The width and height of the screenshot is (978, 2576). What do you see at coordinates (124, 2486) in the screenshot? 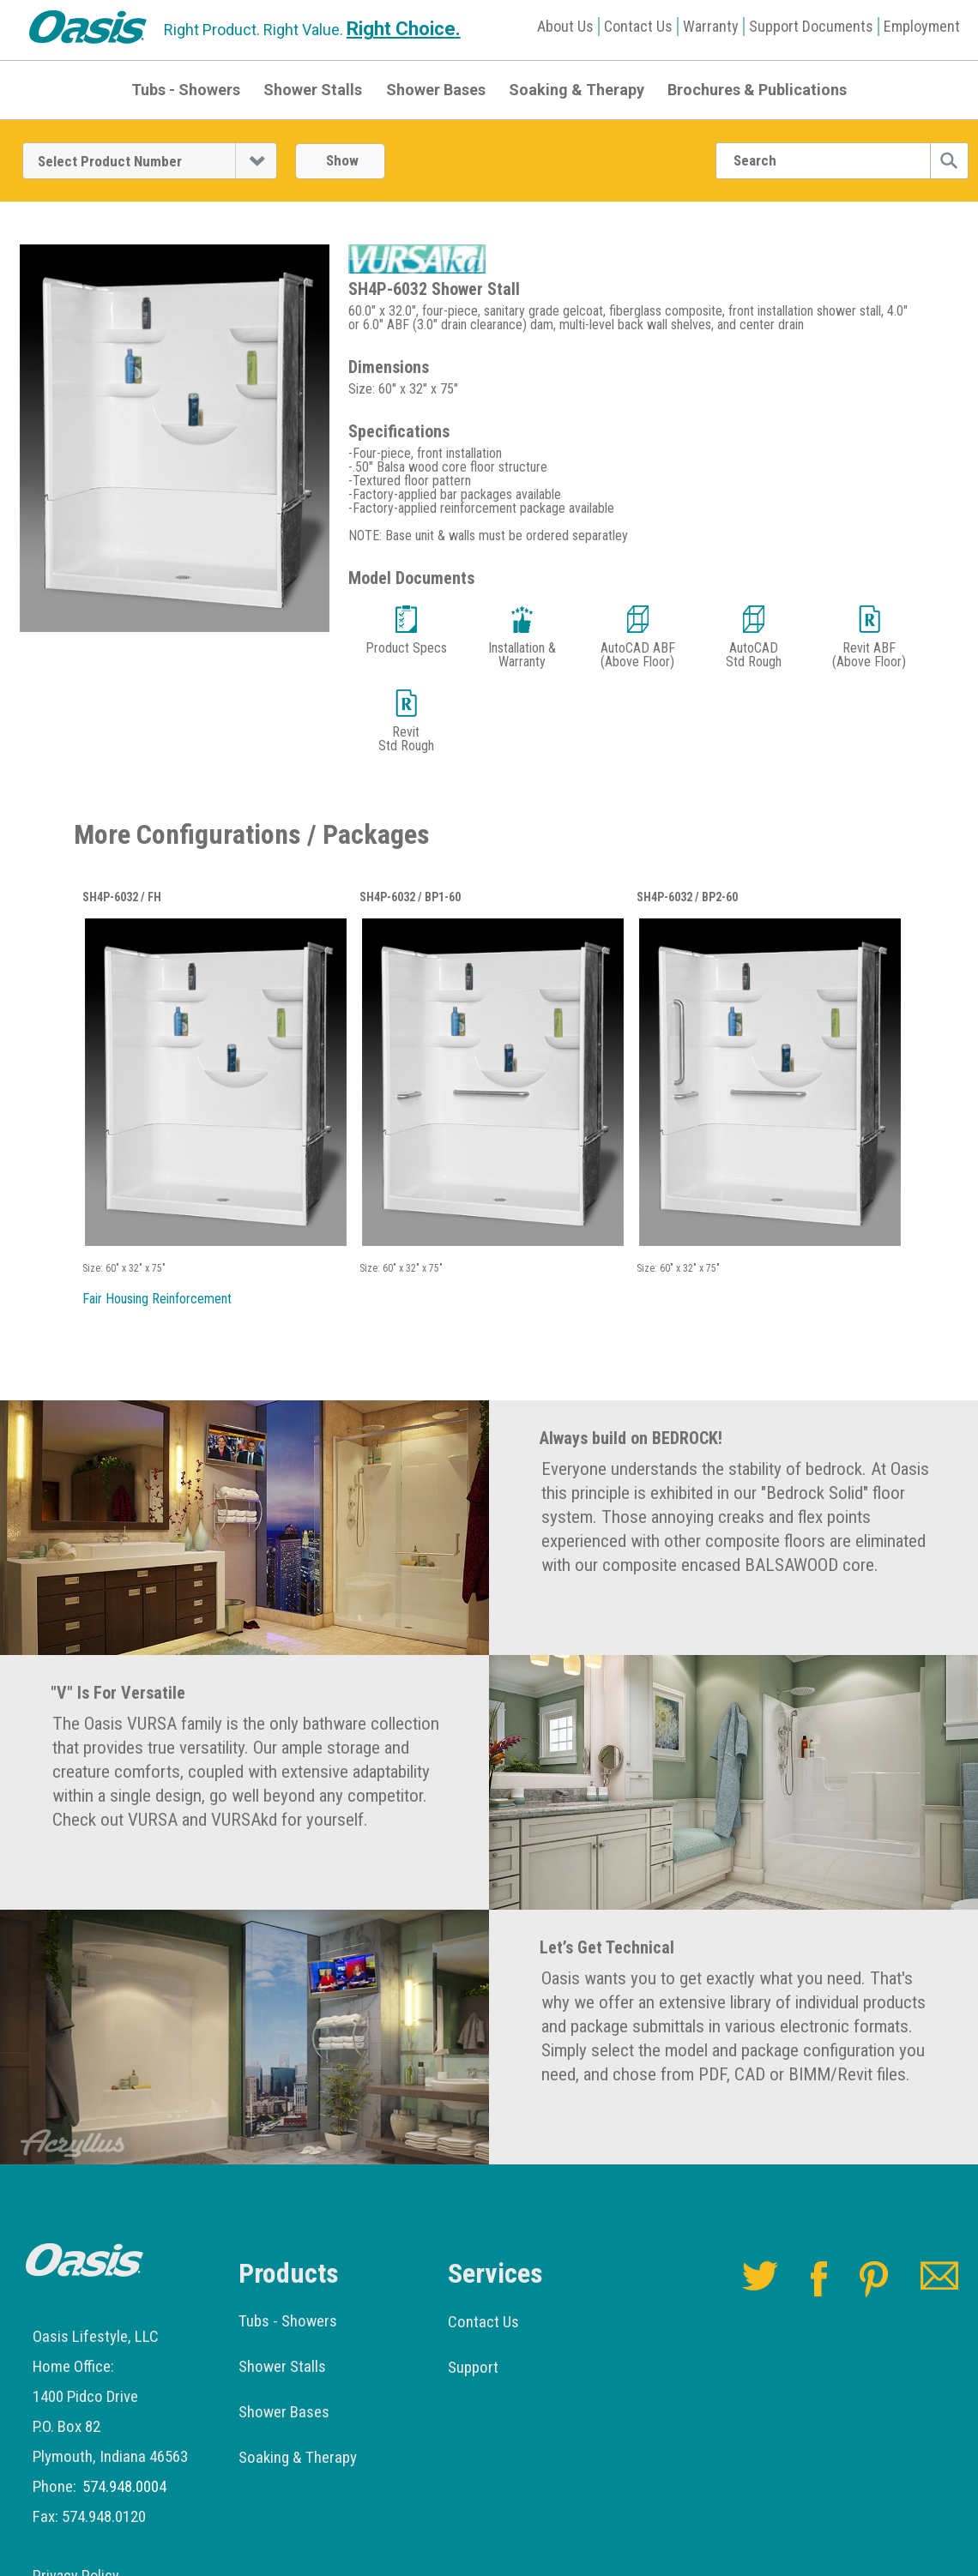
I see `574.948.0004` at bounding box center [124, 2486].